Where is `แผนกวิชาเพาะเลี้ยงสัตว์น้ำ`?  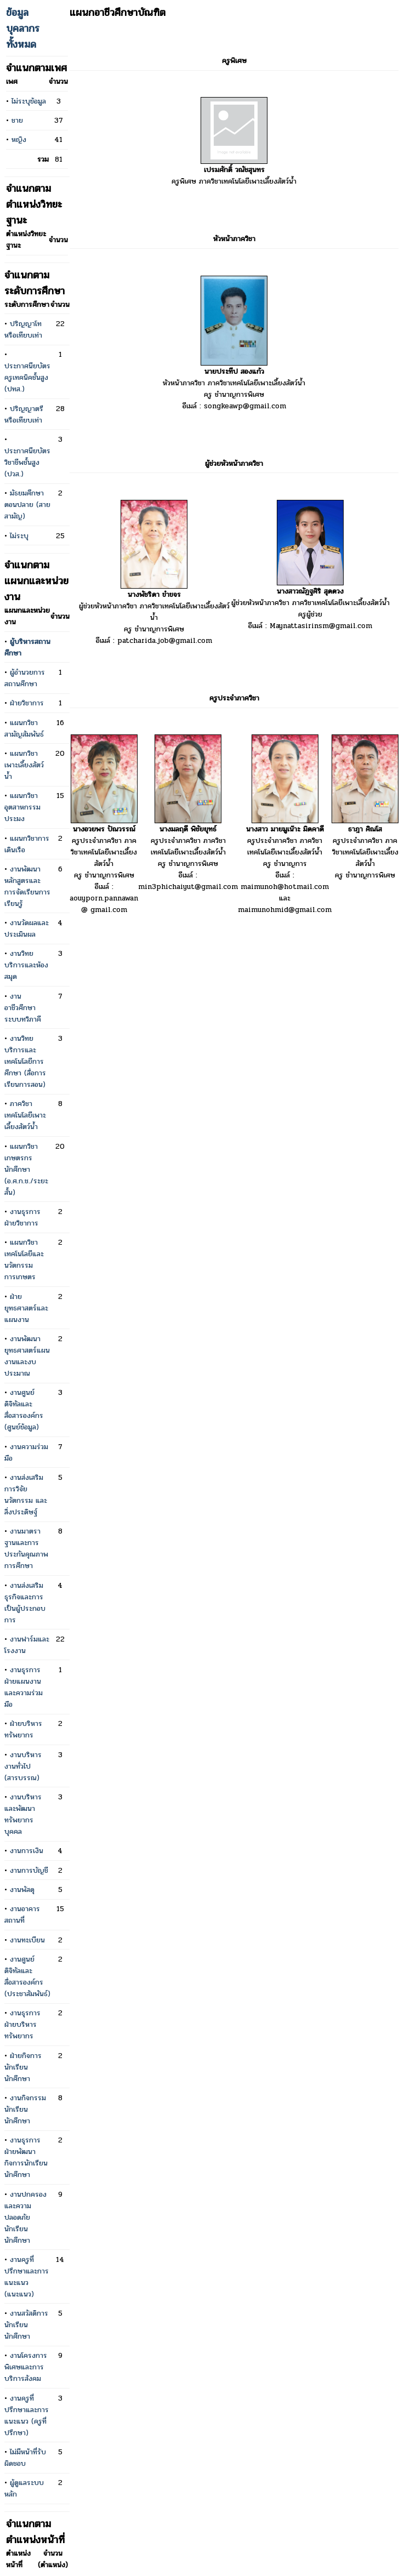
แผนกวิชาเพาะเลี้ยงสัตว์น้ำ is located at coordinates (24, 765).